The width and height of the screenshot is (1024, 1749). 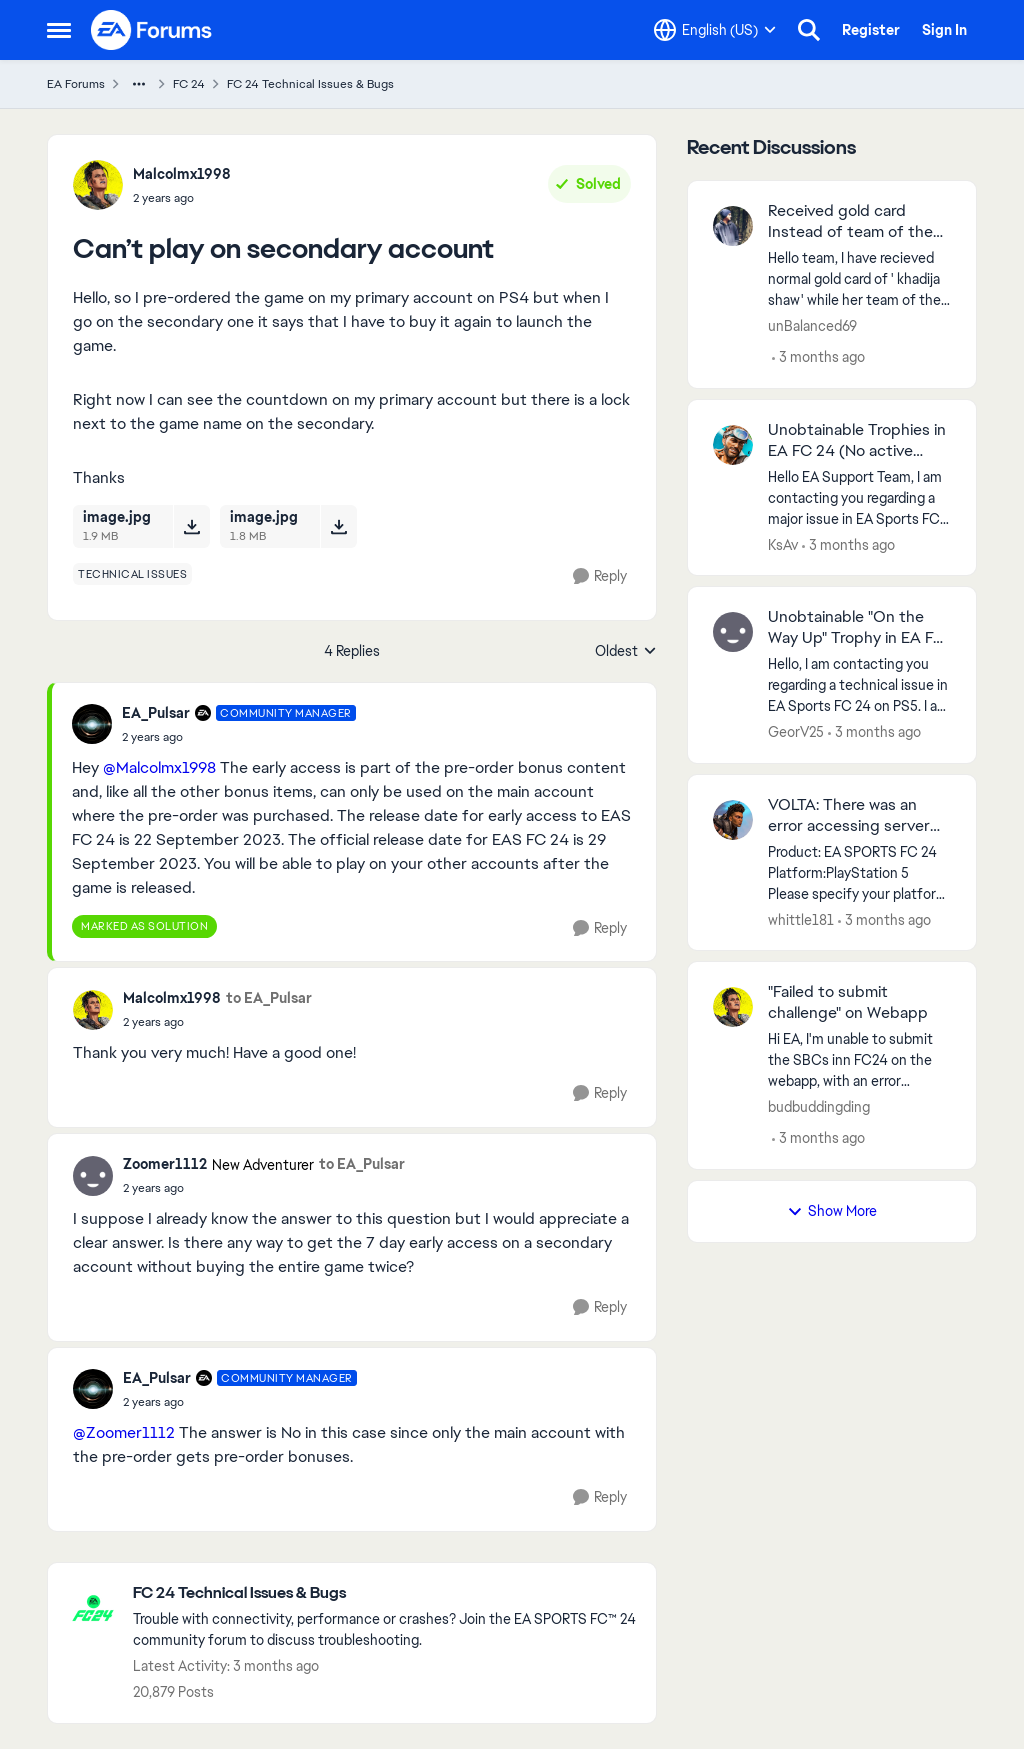 What do you see at coordinates (733, 632) in the screenshot?
I see `[View Profile: GeorV25,]` at bounding box center [733, 632].